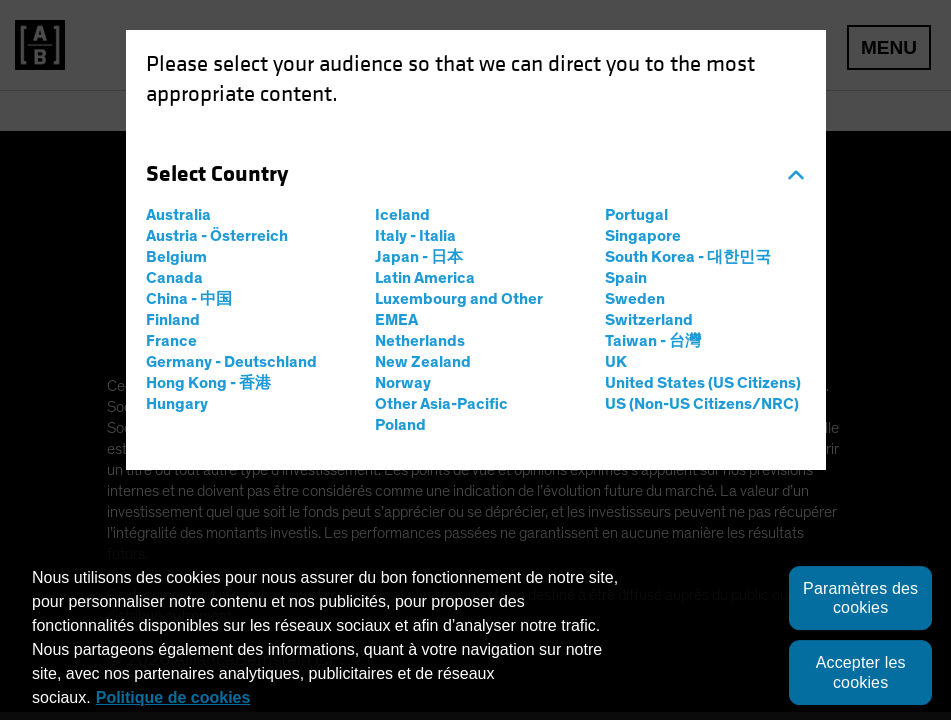 The width and height of the screenshot is (951, 720). What do you see at coordinates (176, 257) in the screenshot?
I see `Belgium` at bounding box center [176, 257].